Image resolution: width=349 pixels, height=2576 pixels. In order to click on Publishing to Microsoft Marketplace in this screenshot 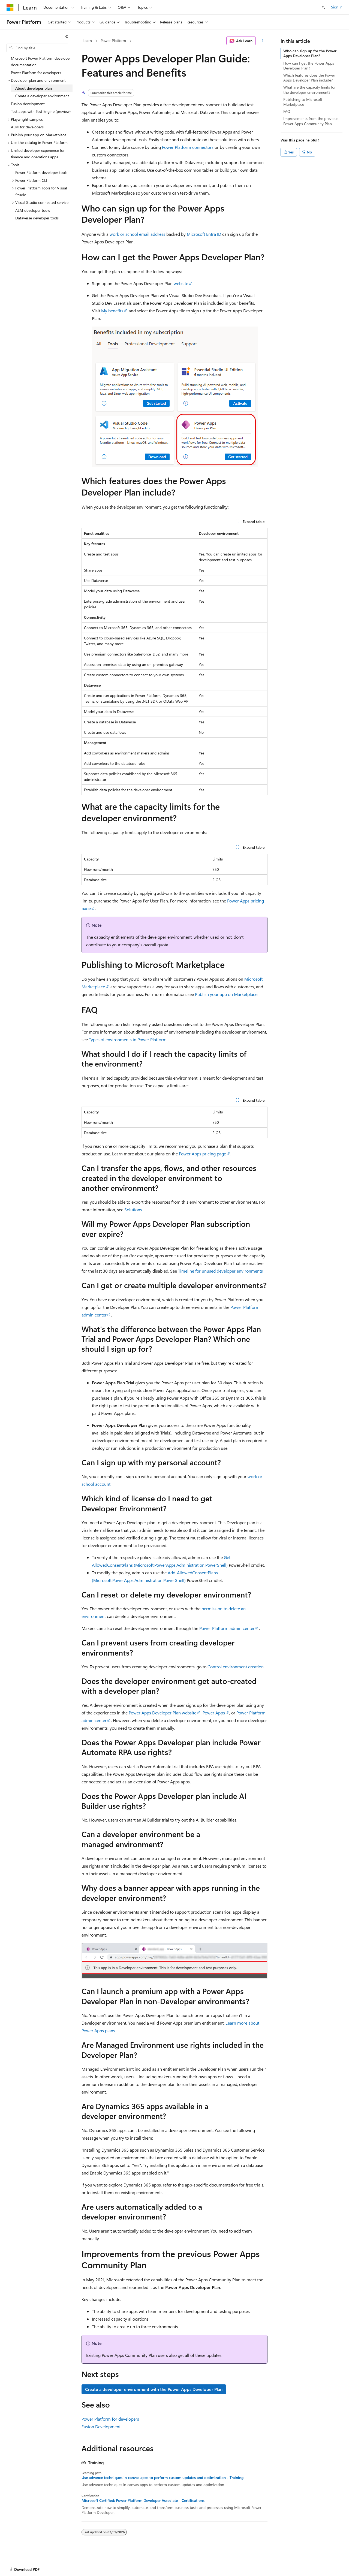, I will do `click(302, 102)`.